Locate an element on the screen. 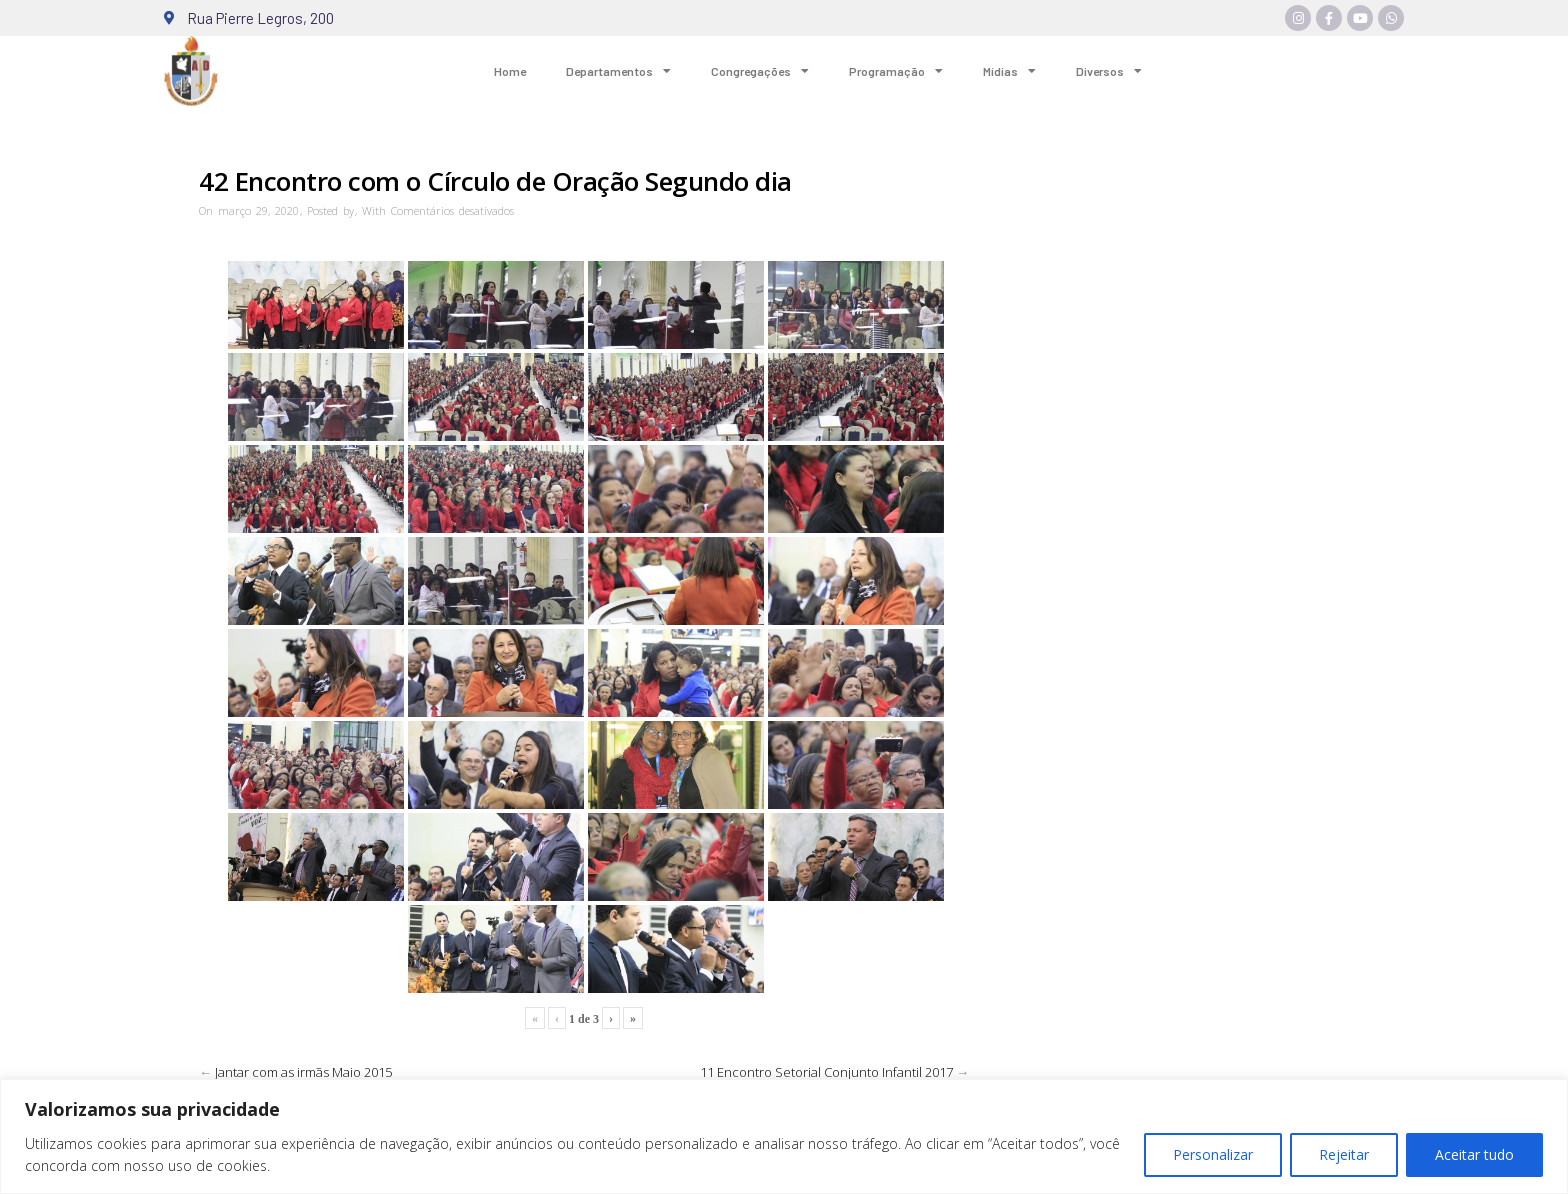  Personalizar is located at coordinates (1213, 1154).